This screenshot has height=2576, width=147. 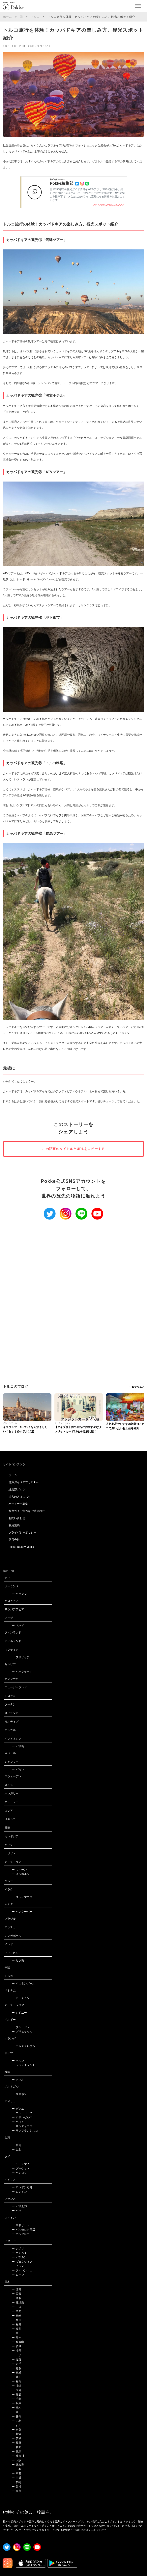 I want to click on バリ島, so click(x=18, y=1746).